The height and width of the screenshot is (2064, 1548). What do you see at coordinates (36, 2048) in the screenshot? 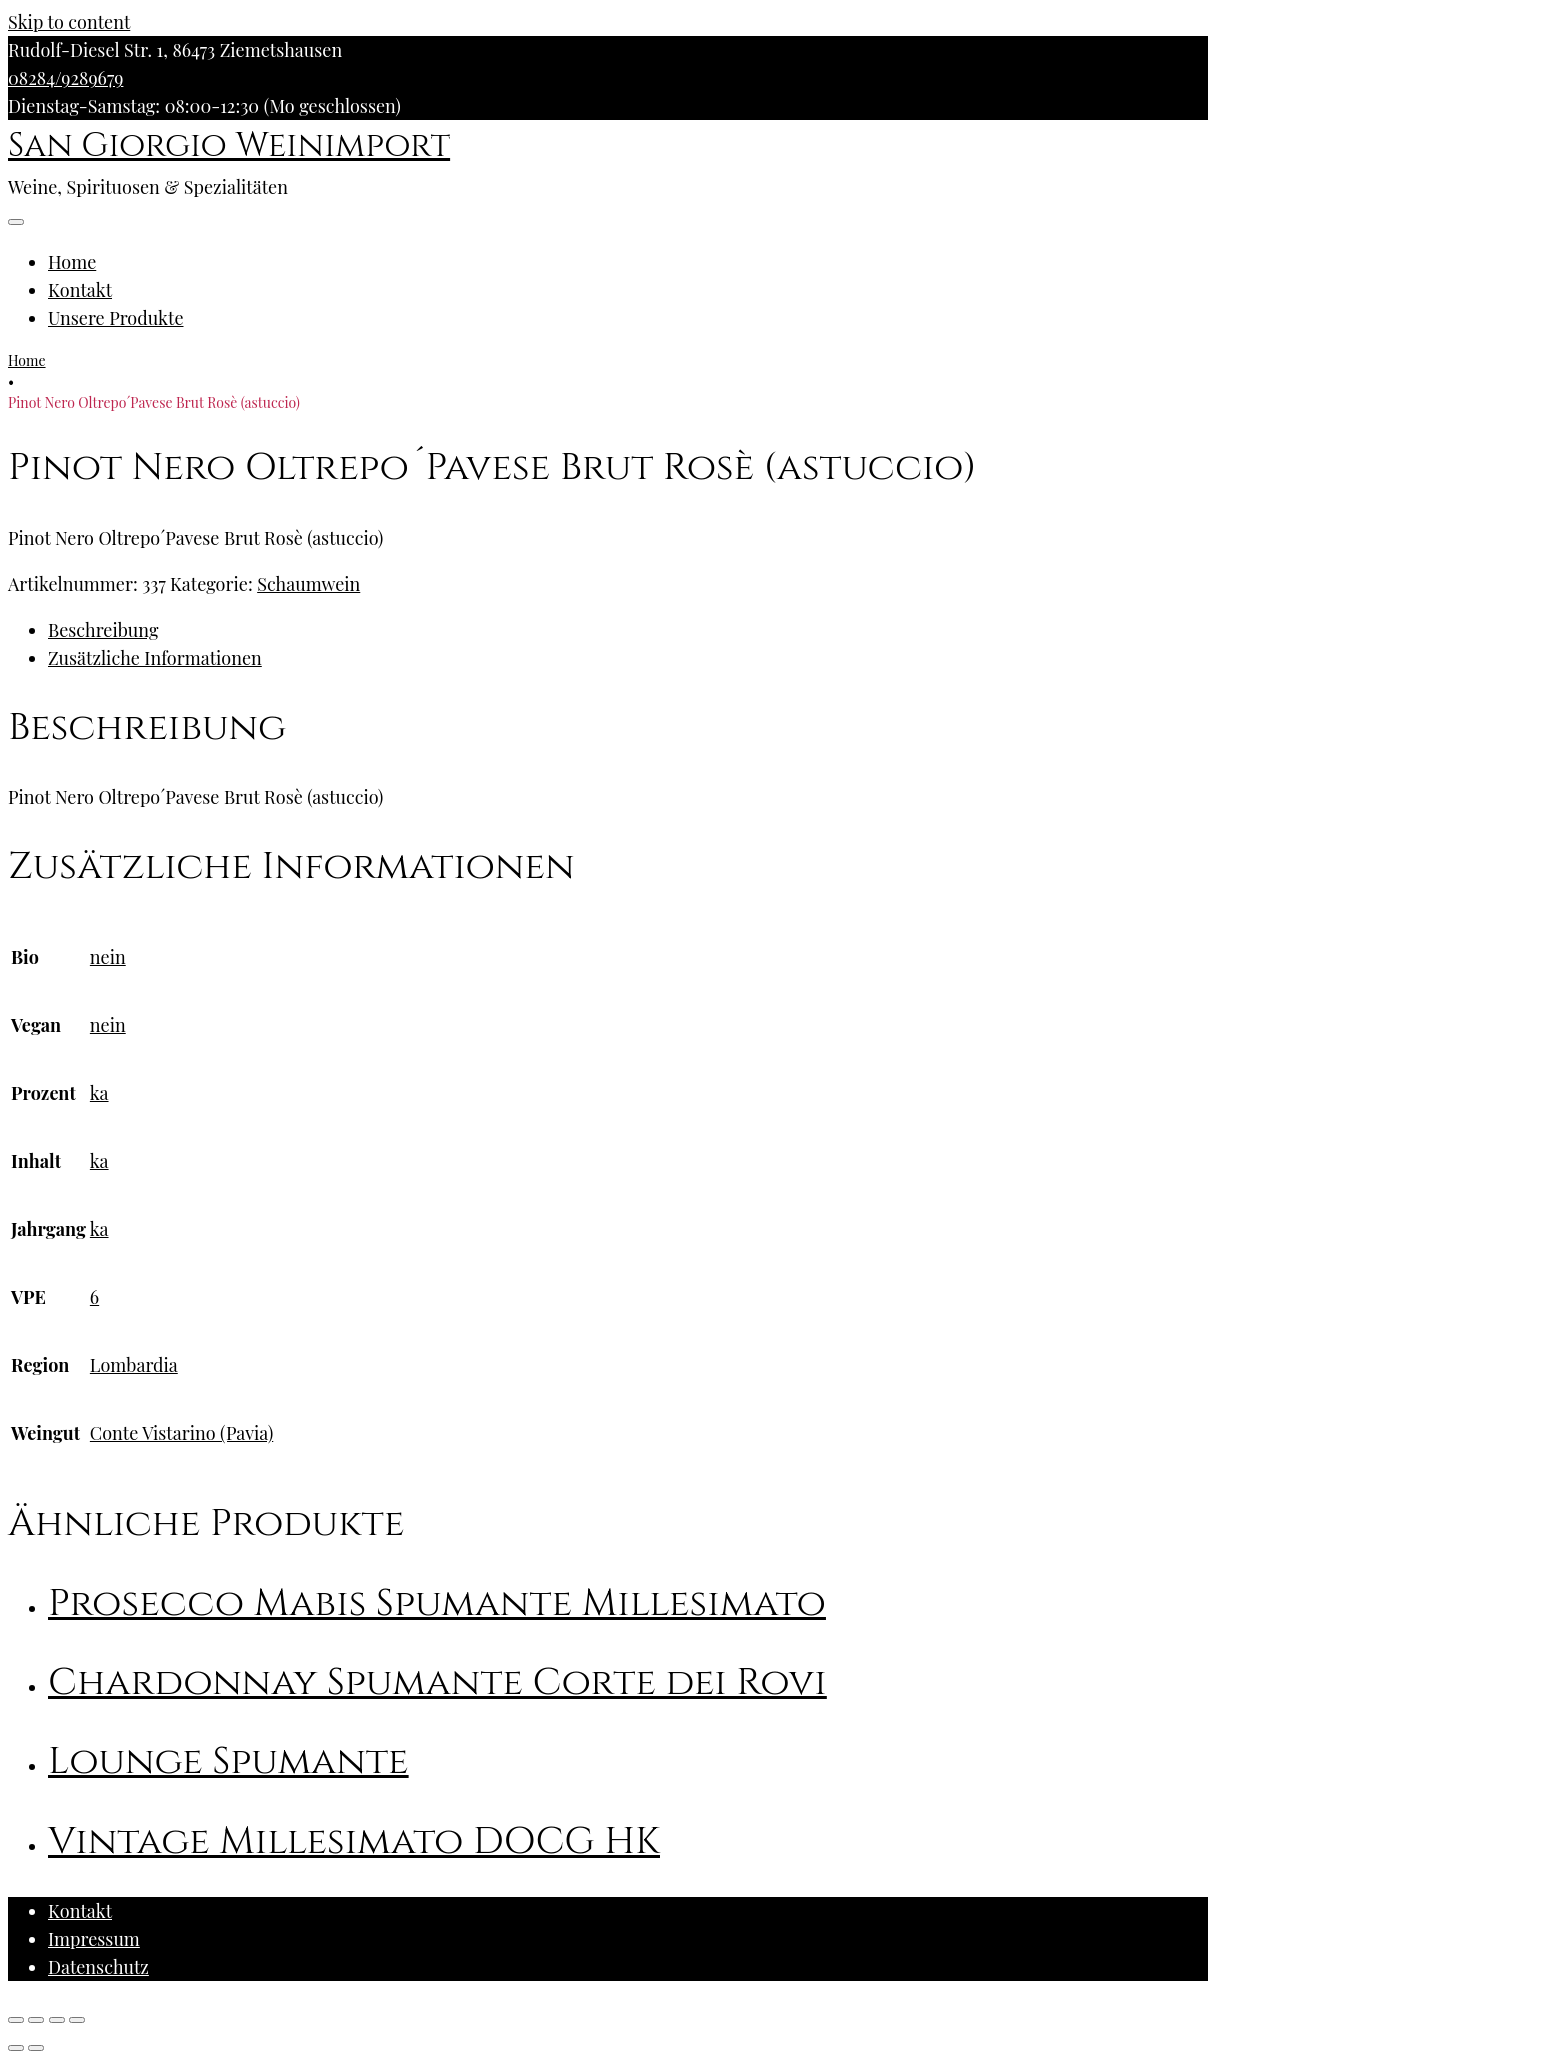
I see `[Weiter (rechte Pfeiltaste)]` at bounding box center [36, 2048].